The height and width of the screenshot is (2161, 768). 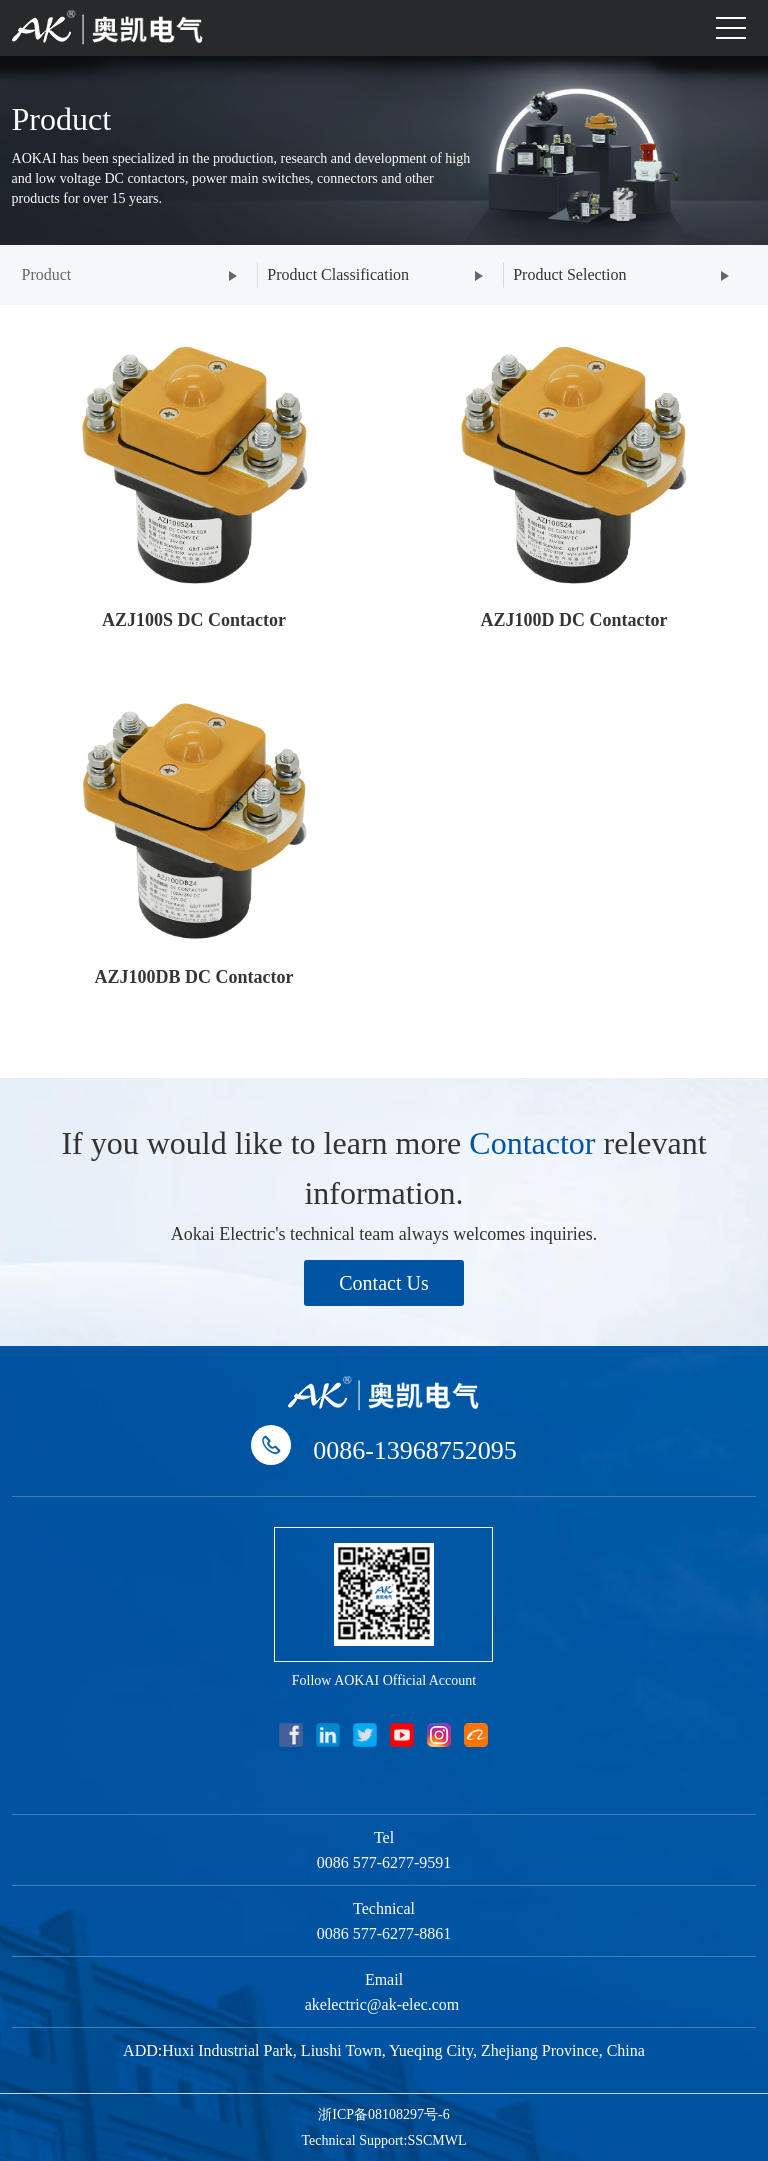 I want to click on akelectric@ak-elec.com, so click(x=384, y=2004).